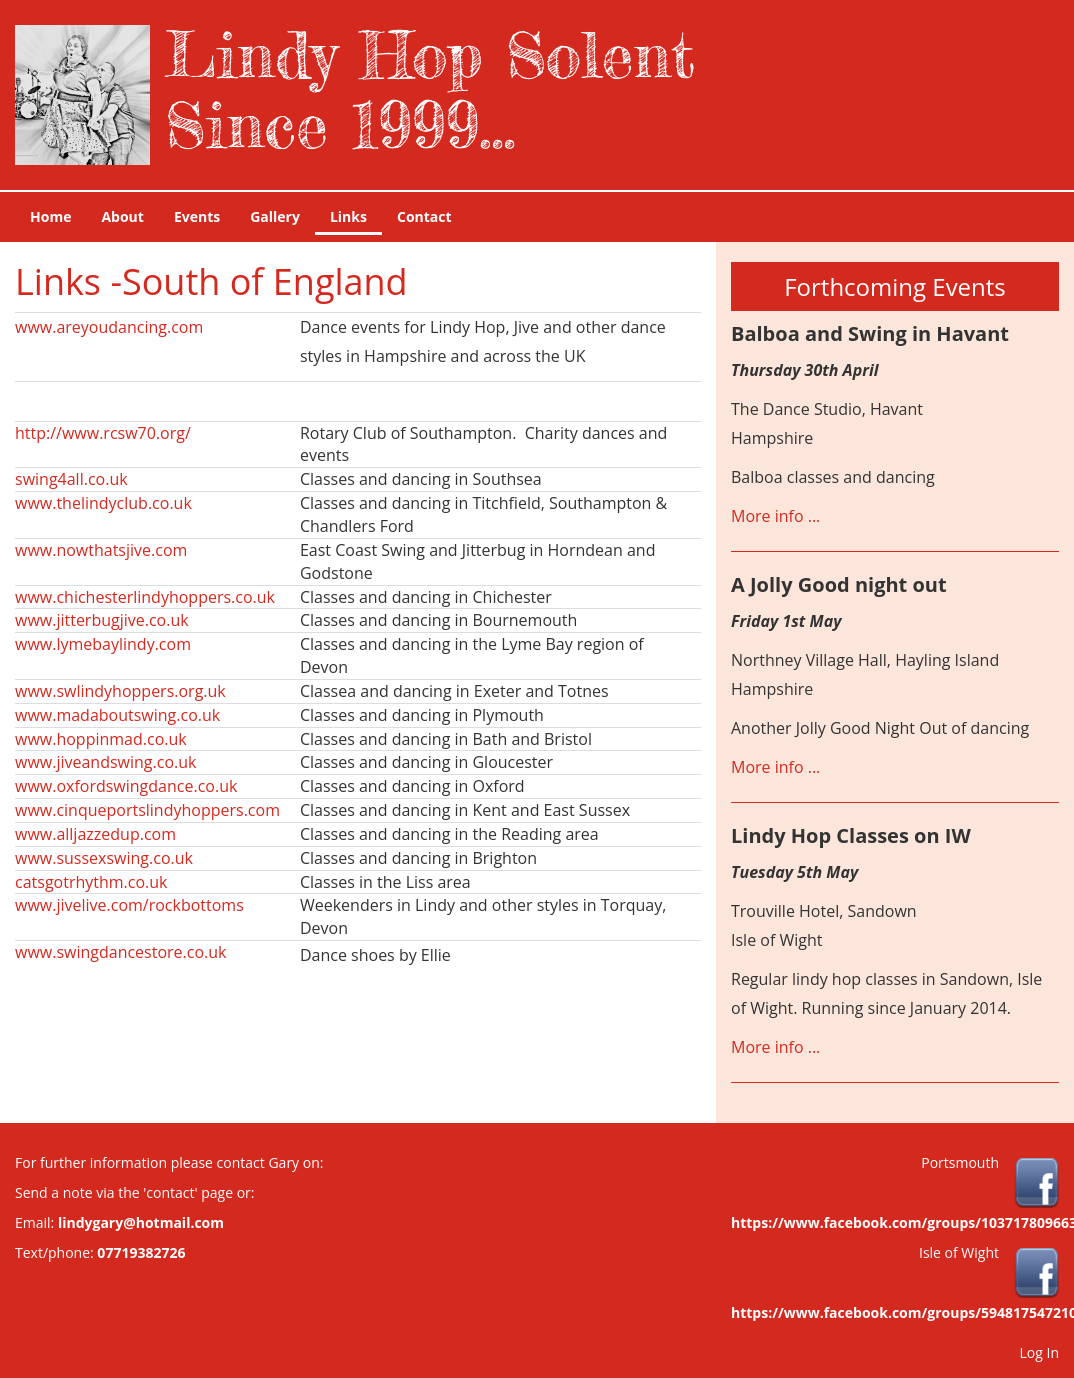  I want to click on www.cinqueportslindyhoppers.com, so click(147, 810).